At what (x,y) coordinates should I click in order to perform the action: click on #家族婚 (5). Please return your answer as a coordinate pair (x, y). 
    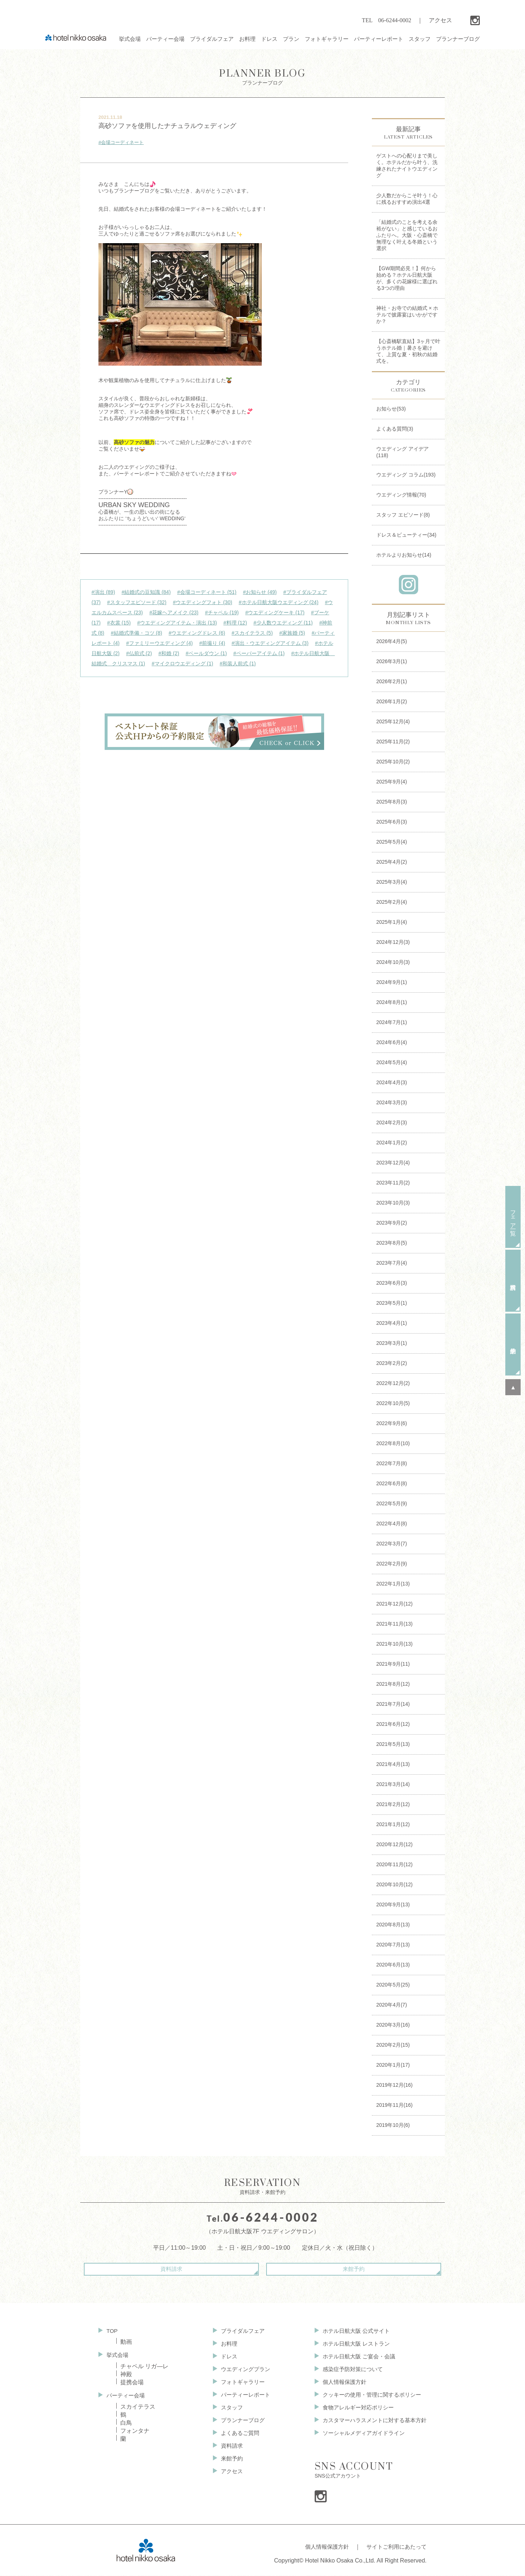
    Looking at the image, I should click on (292, 633).